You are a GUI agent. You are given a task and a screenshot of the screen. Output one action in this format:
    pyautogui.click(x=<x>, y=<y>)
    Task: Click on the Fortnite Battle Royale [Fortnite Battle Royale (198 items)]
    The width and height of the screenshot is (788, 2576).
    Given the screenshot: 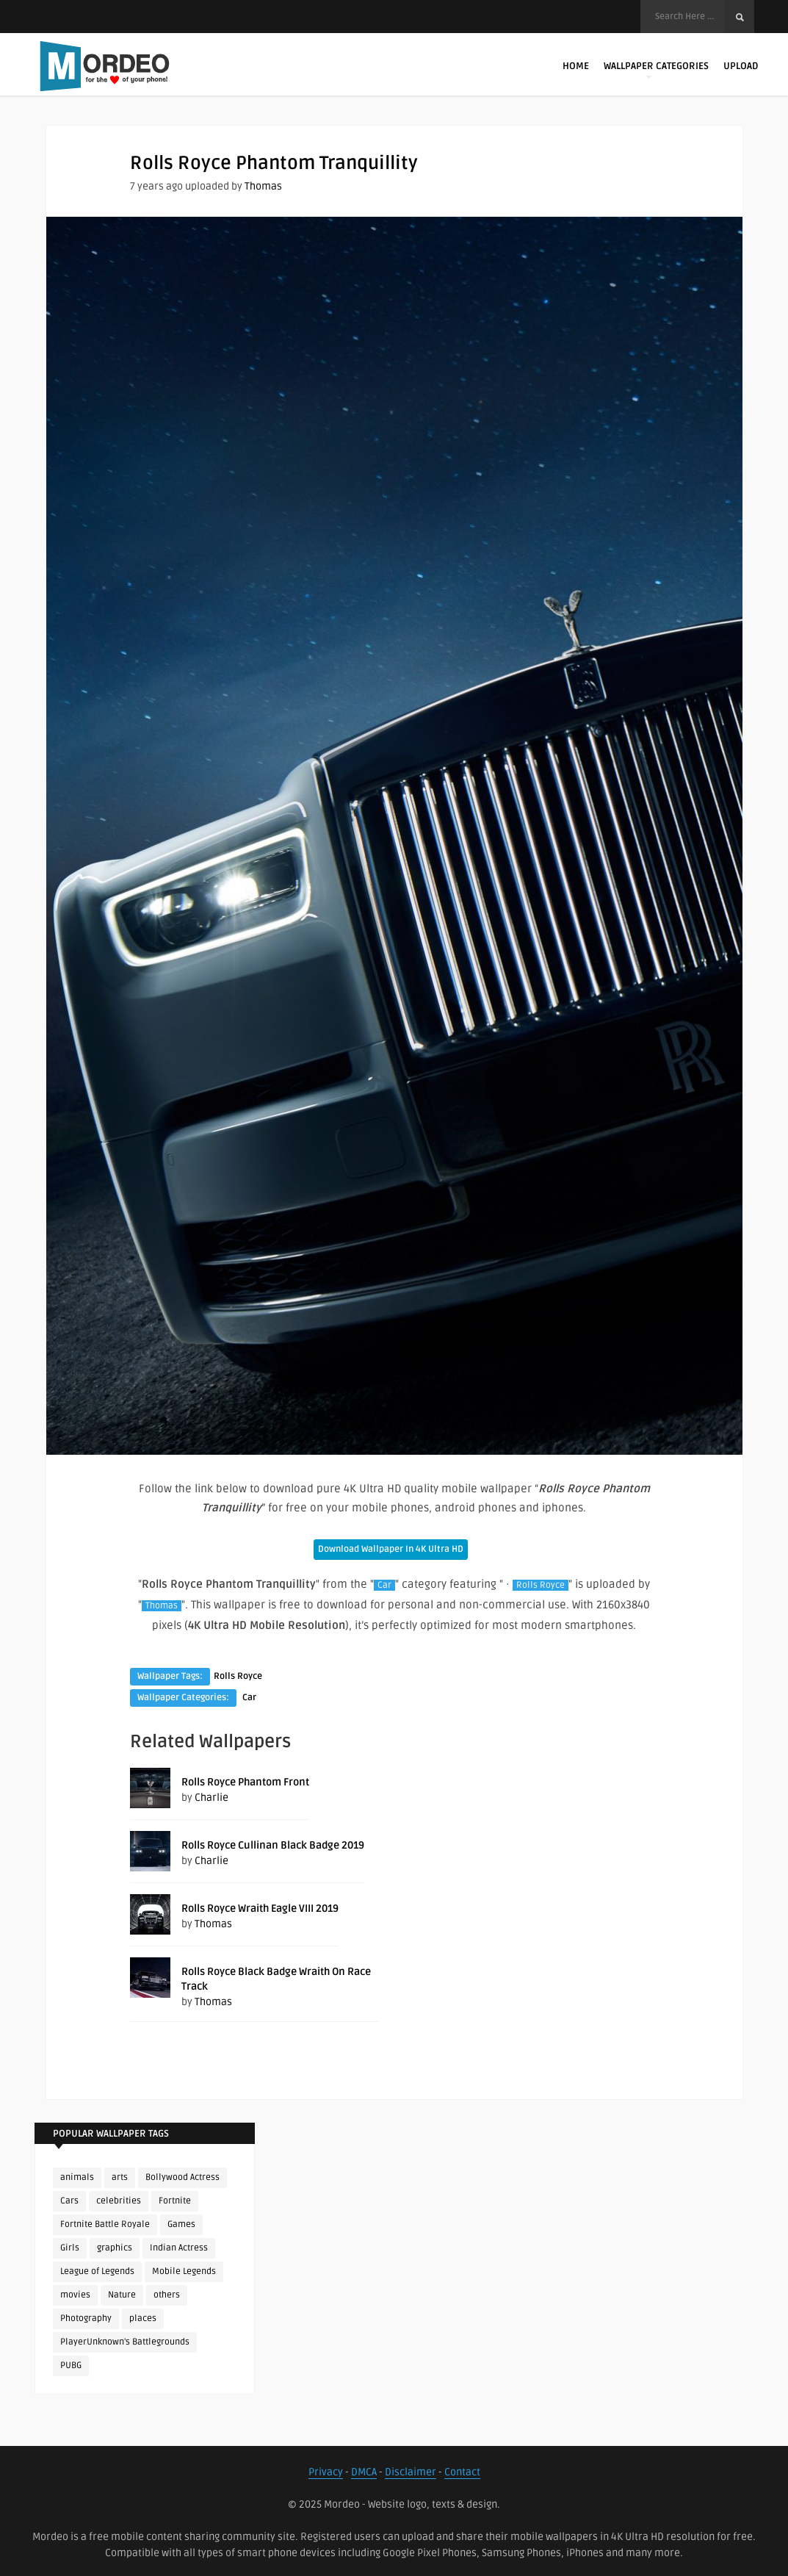 What is the action you would take?
    pyautogui.click(x=105, y=2224)
    